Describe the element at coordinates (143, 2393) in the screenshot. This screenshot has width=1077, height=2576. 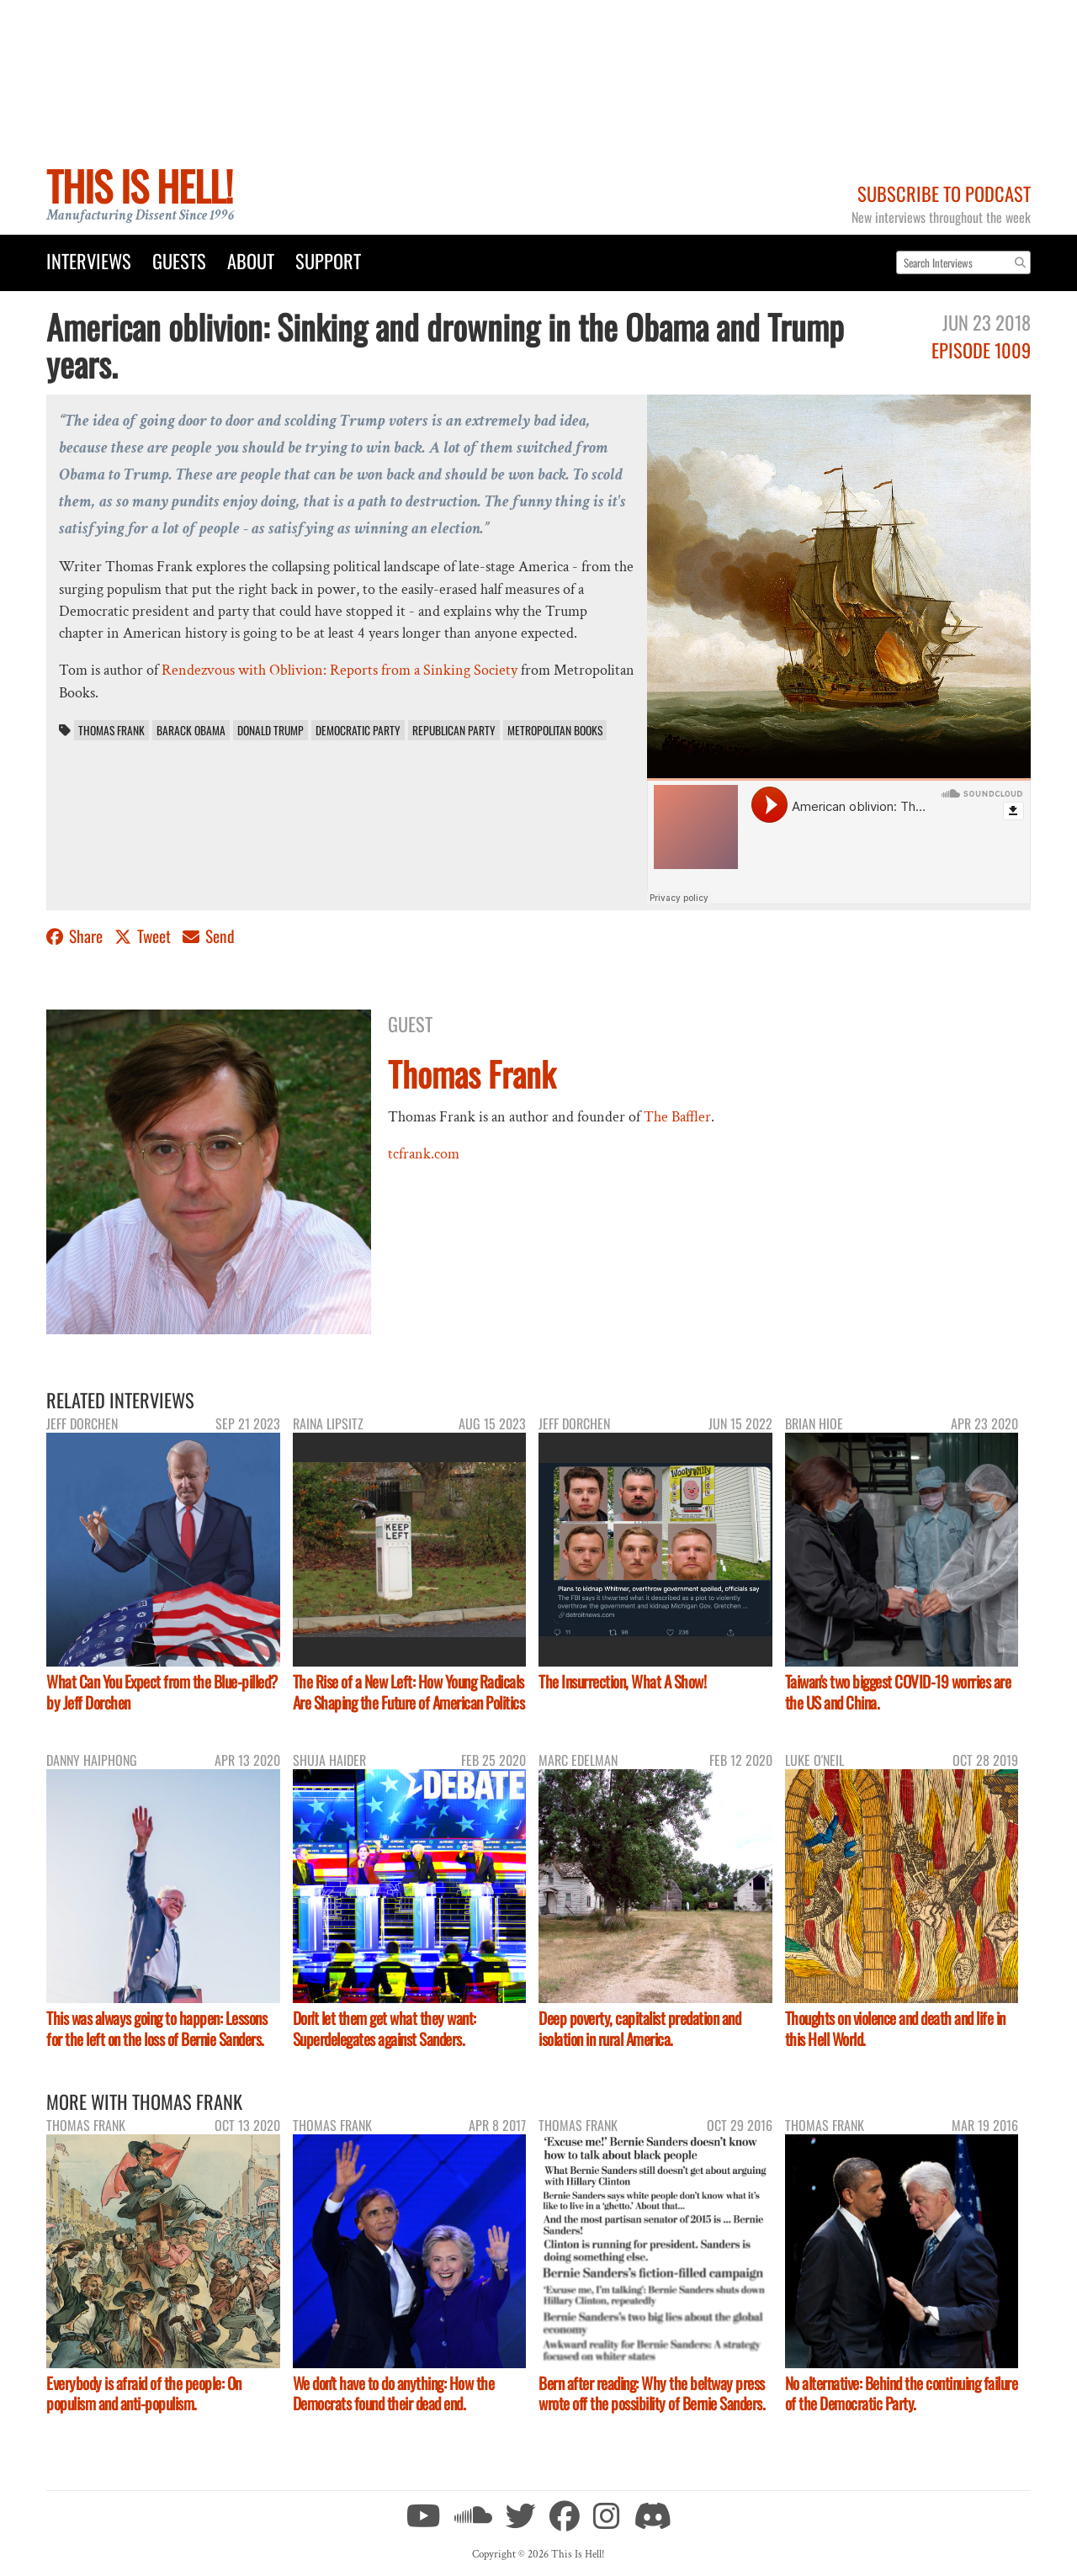
I see `Everybody is afraid of the people: On populism and anti-populism.` at that location.